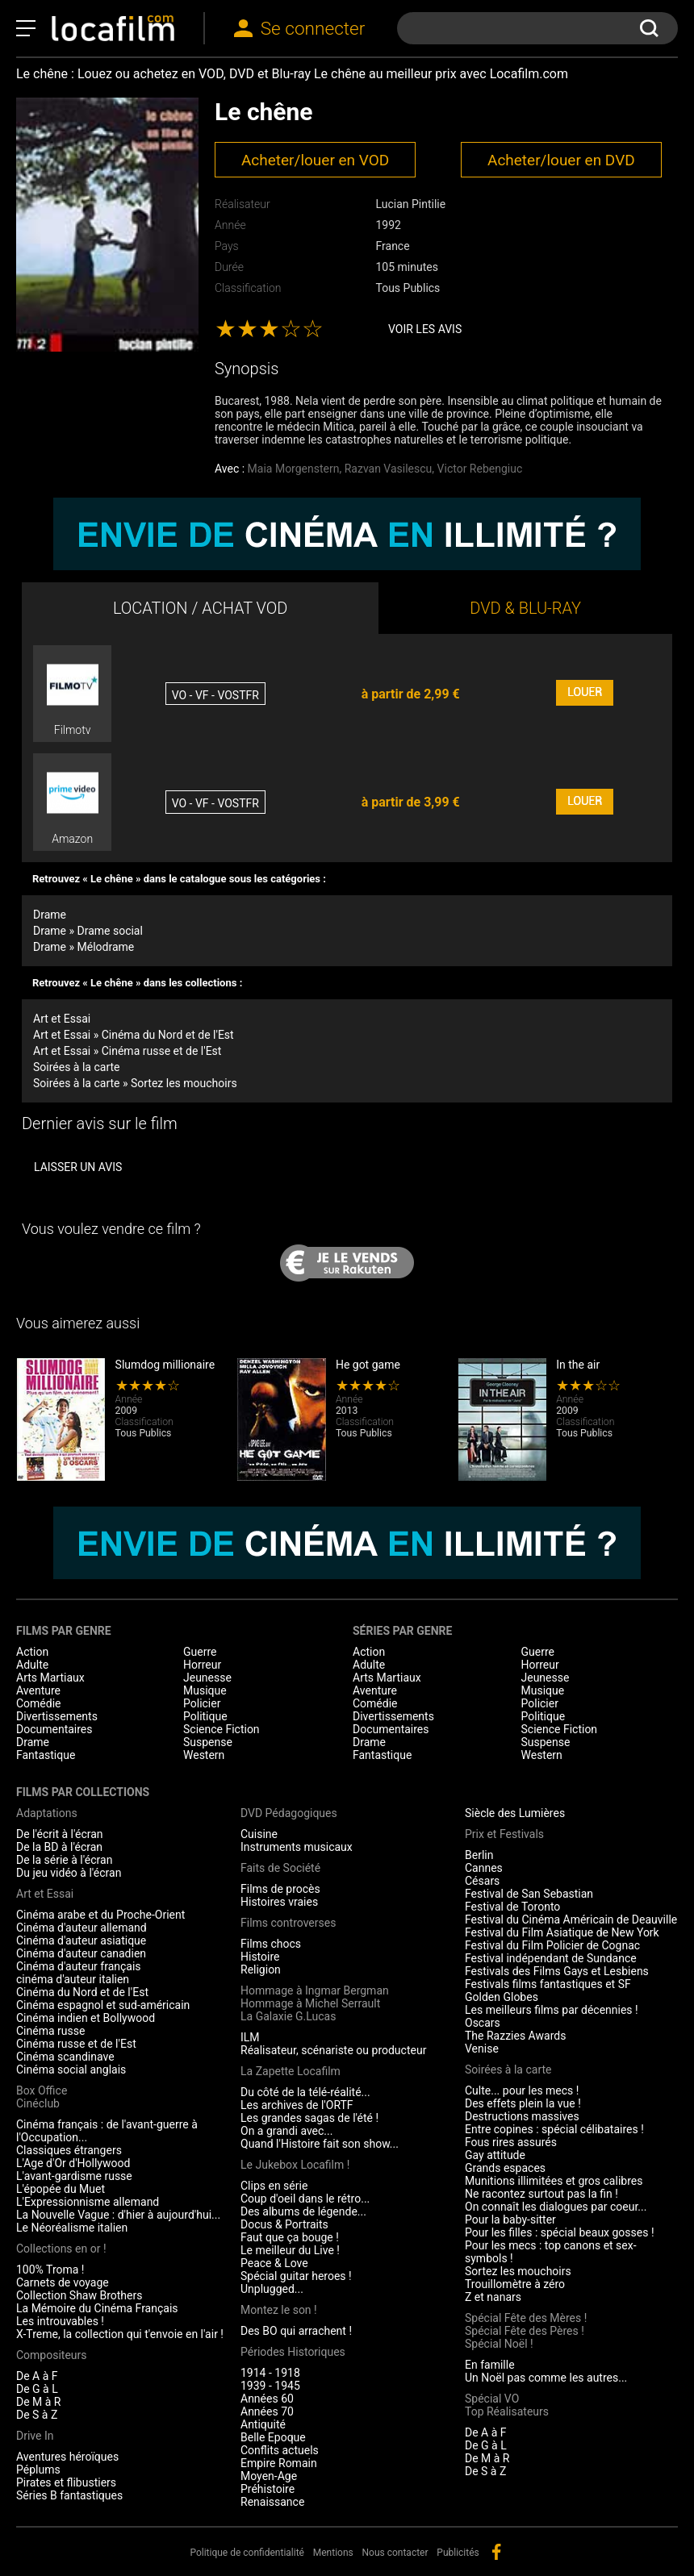 This screenshot has height=2576, width=694. Describe the element at coordinates (280, 1867) in the screenshot. I see `Faits de Société` at that location.